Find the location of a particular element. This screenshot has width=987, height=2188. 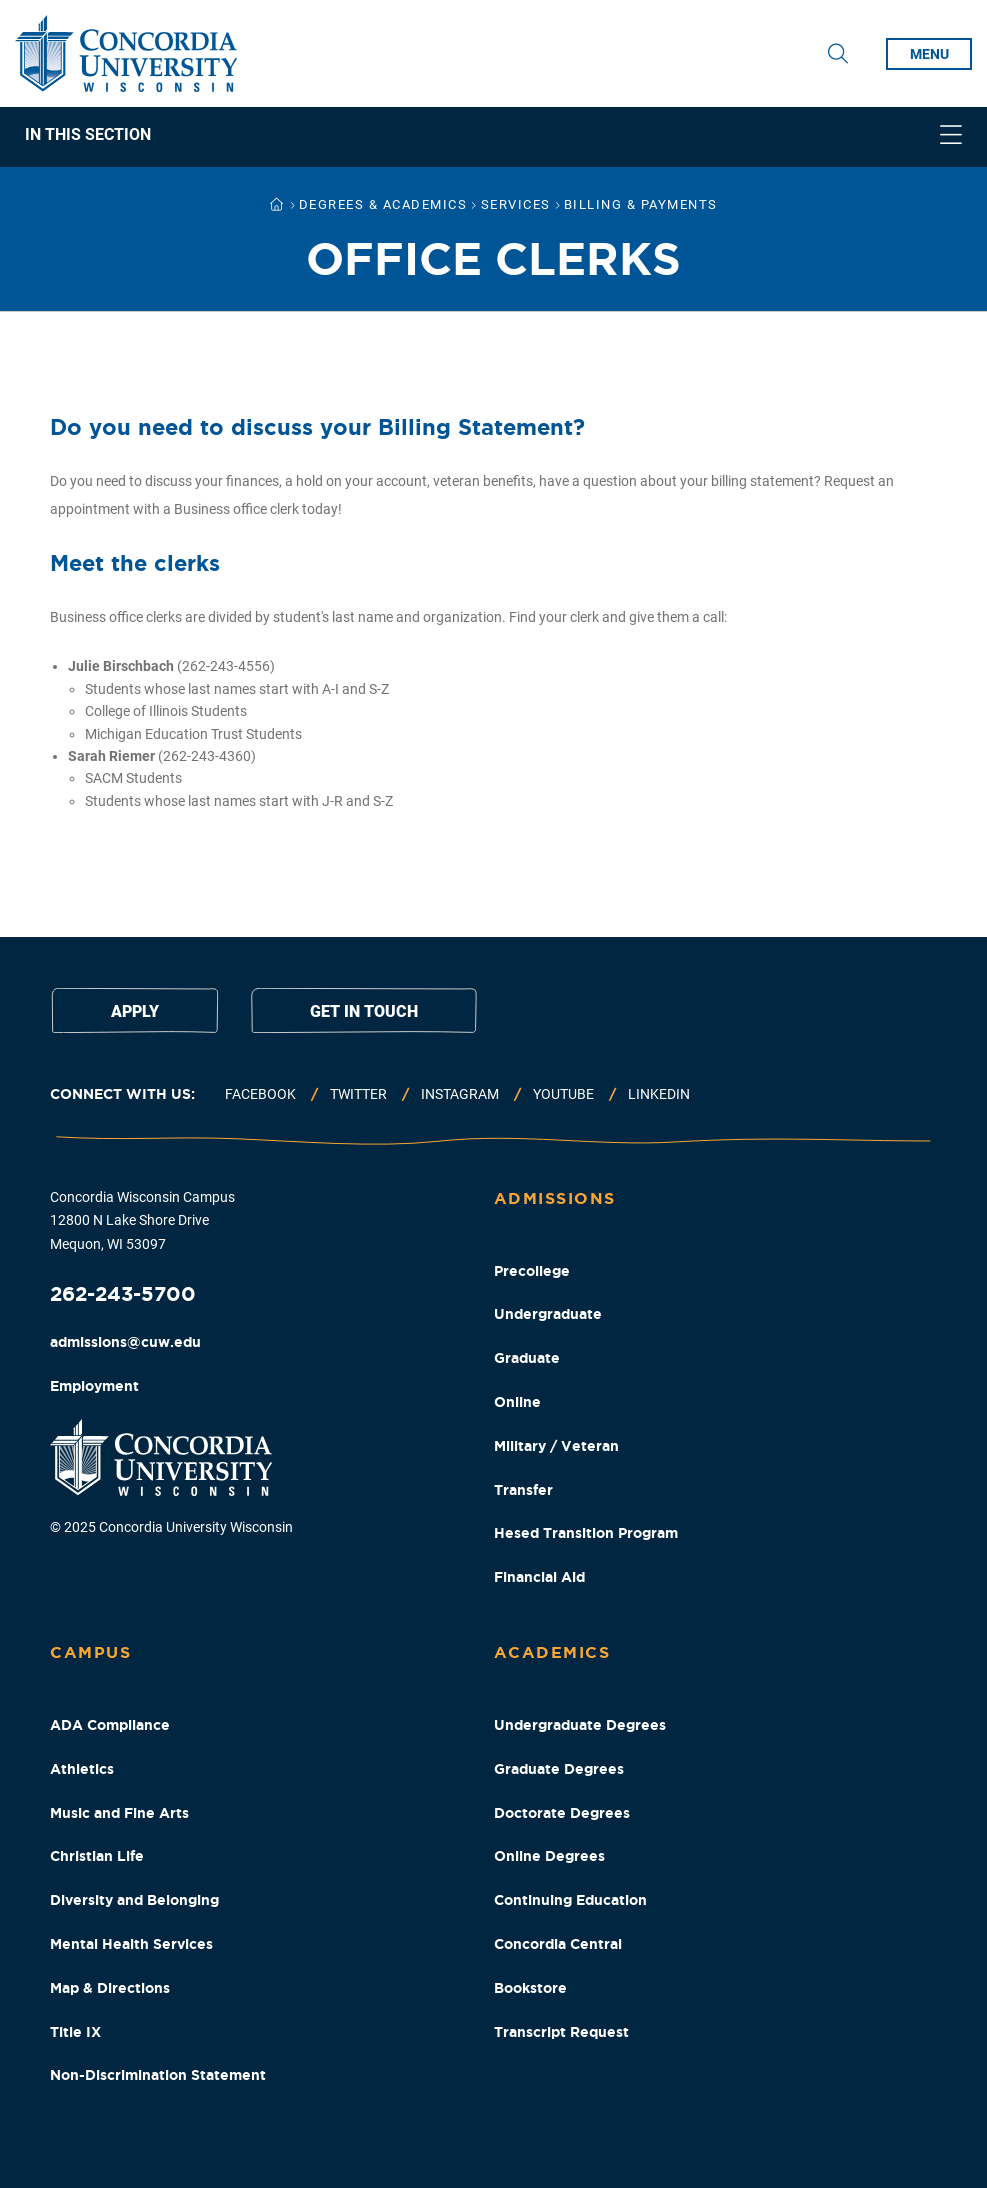

Get in touch is located at coordinates (364, 1011).